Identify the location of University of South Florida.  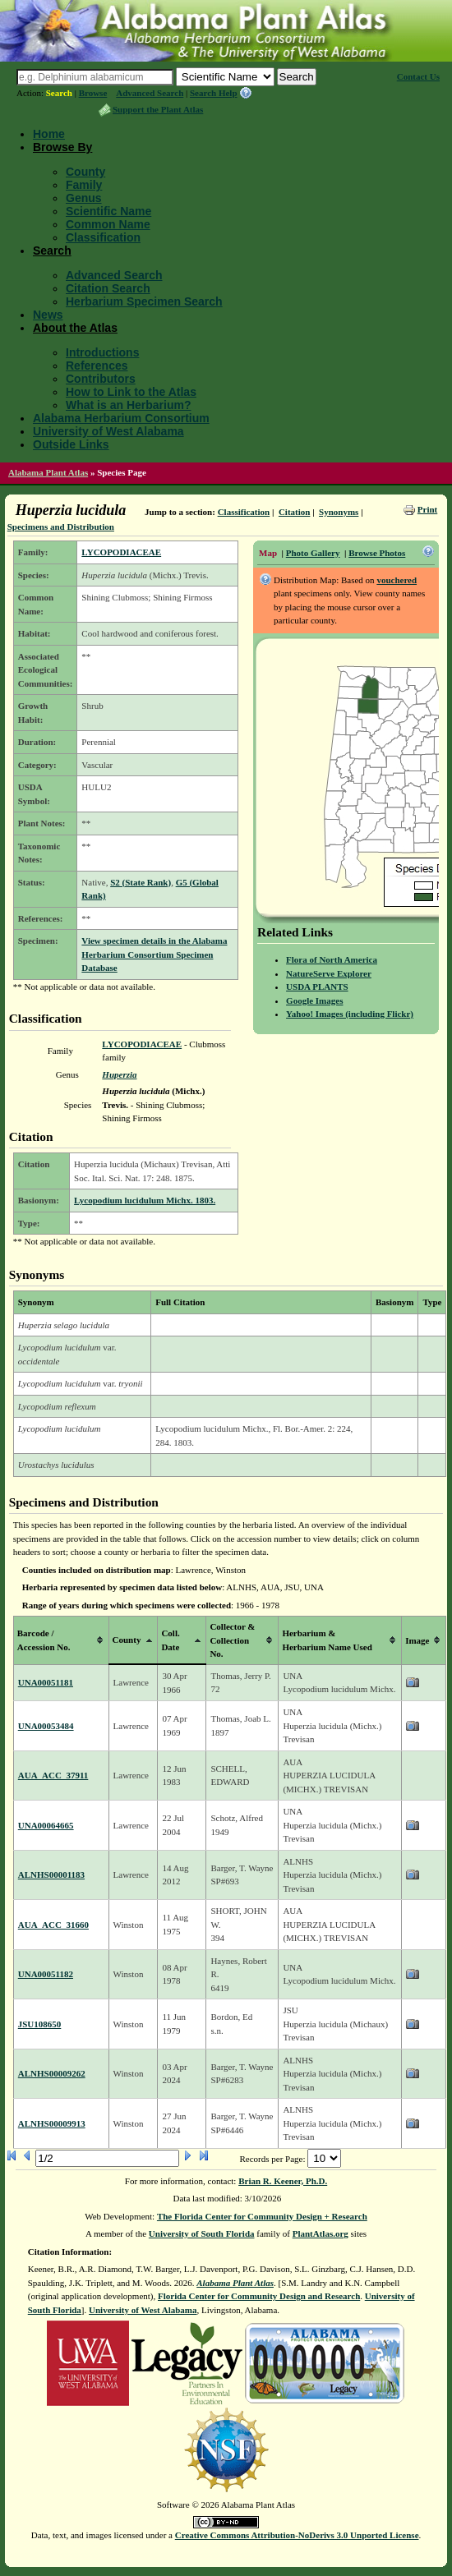
(202, 2233).